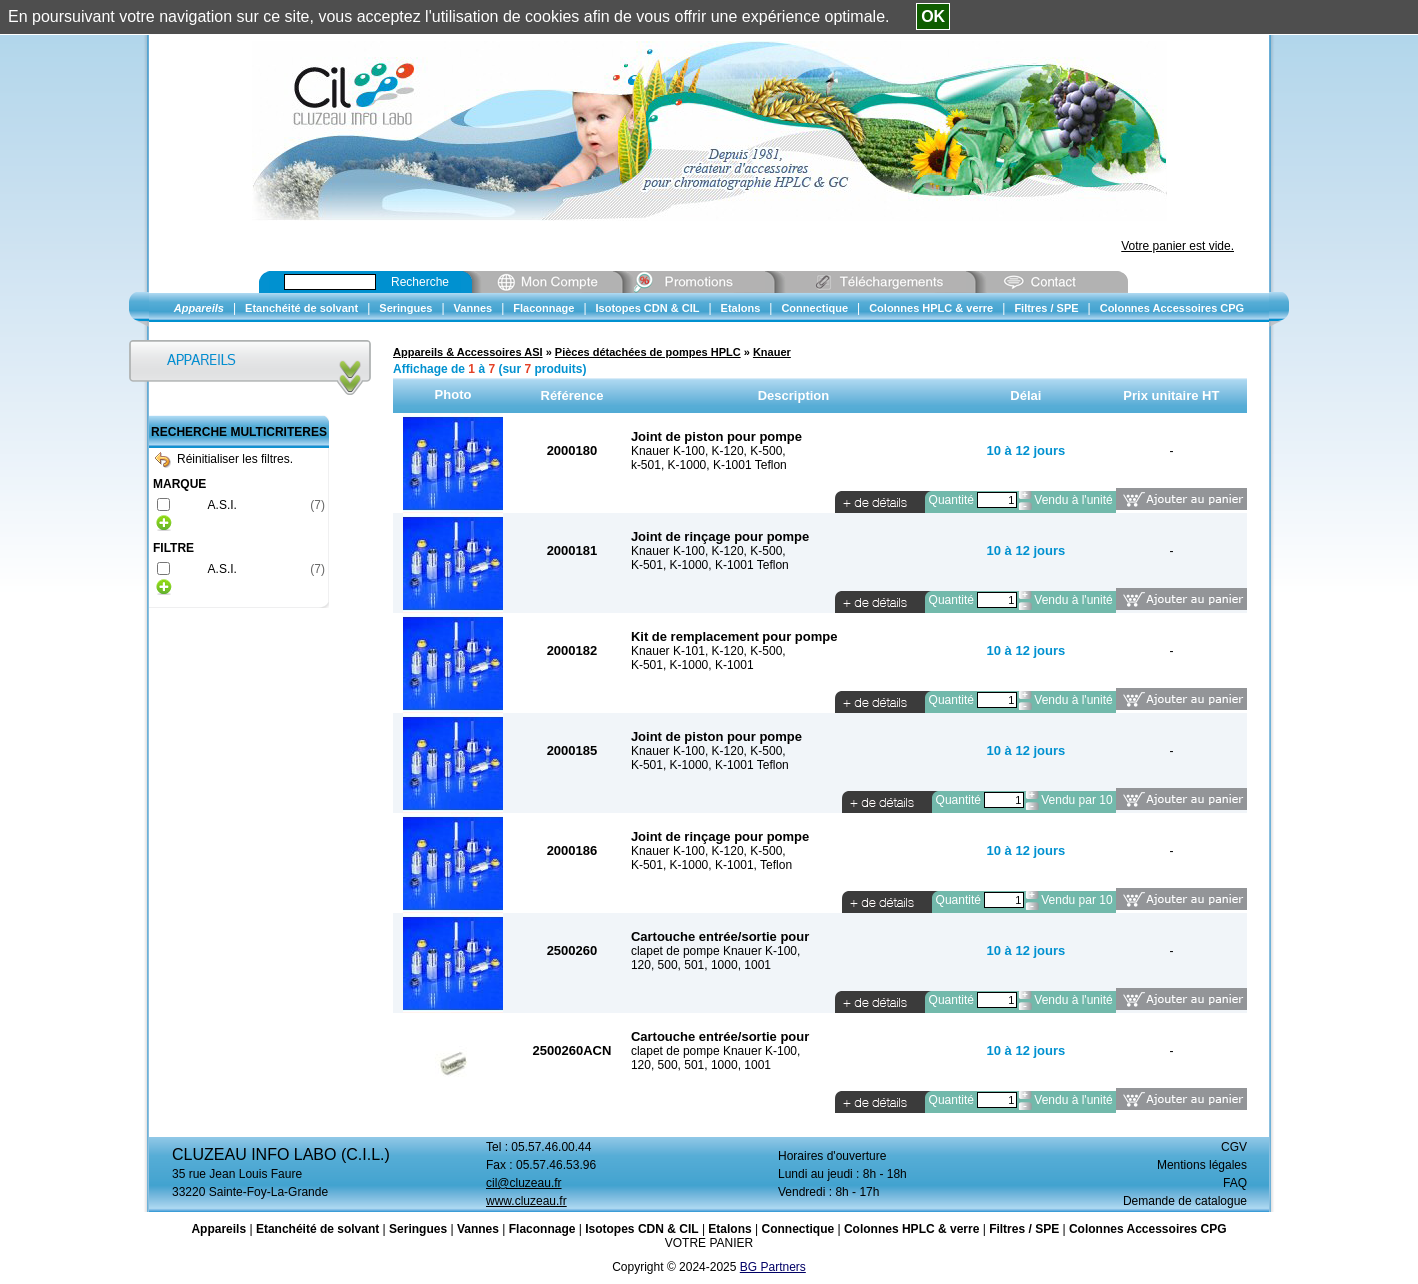 This screenshot has height=1284, width=1418. What do you see at coordinates (526, 1201) in the screenshot?
I see `www.cluzeau.fr` at bounding box center [526, 1201].